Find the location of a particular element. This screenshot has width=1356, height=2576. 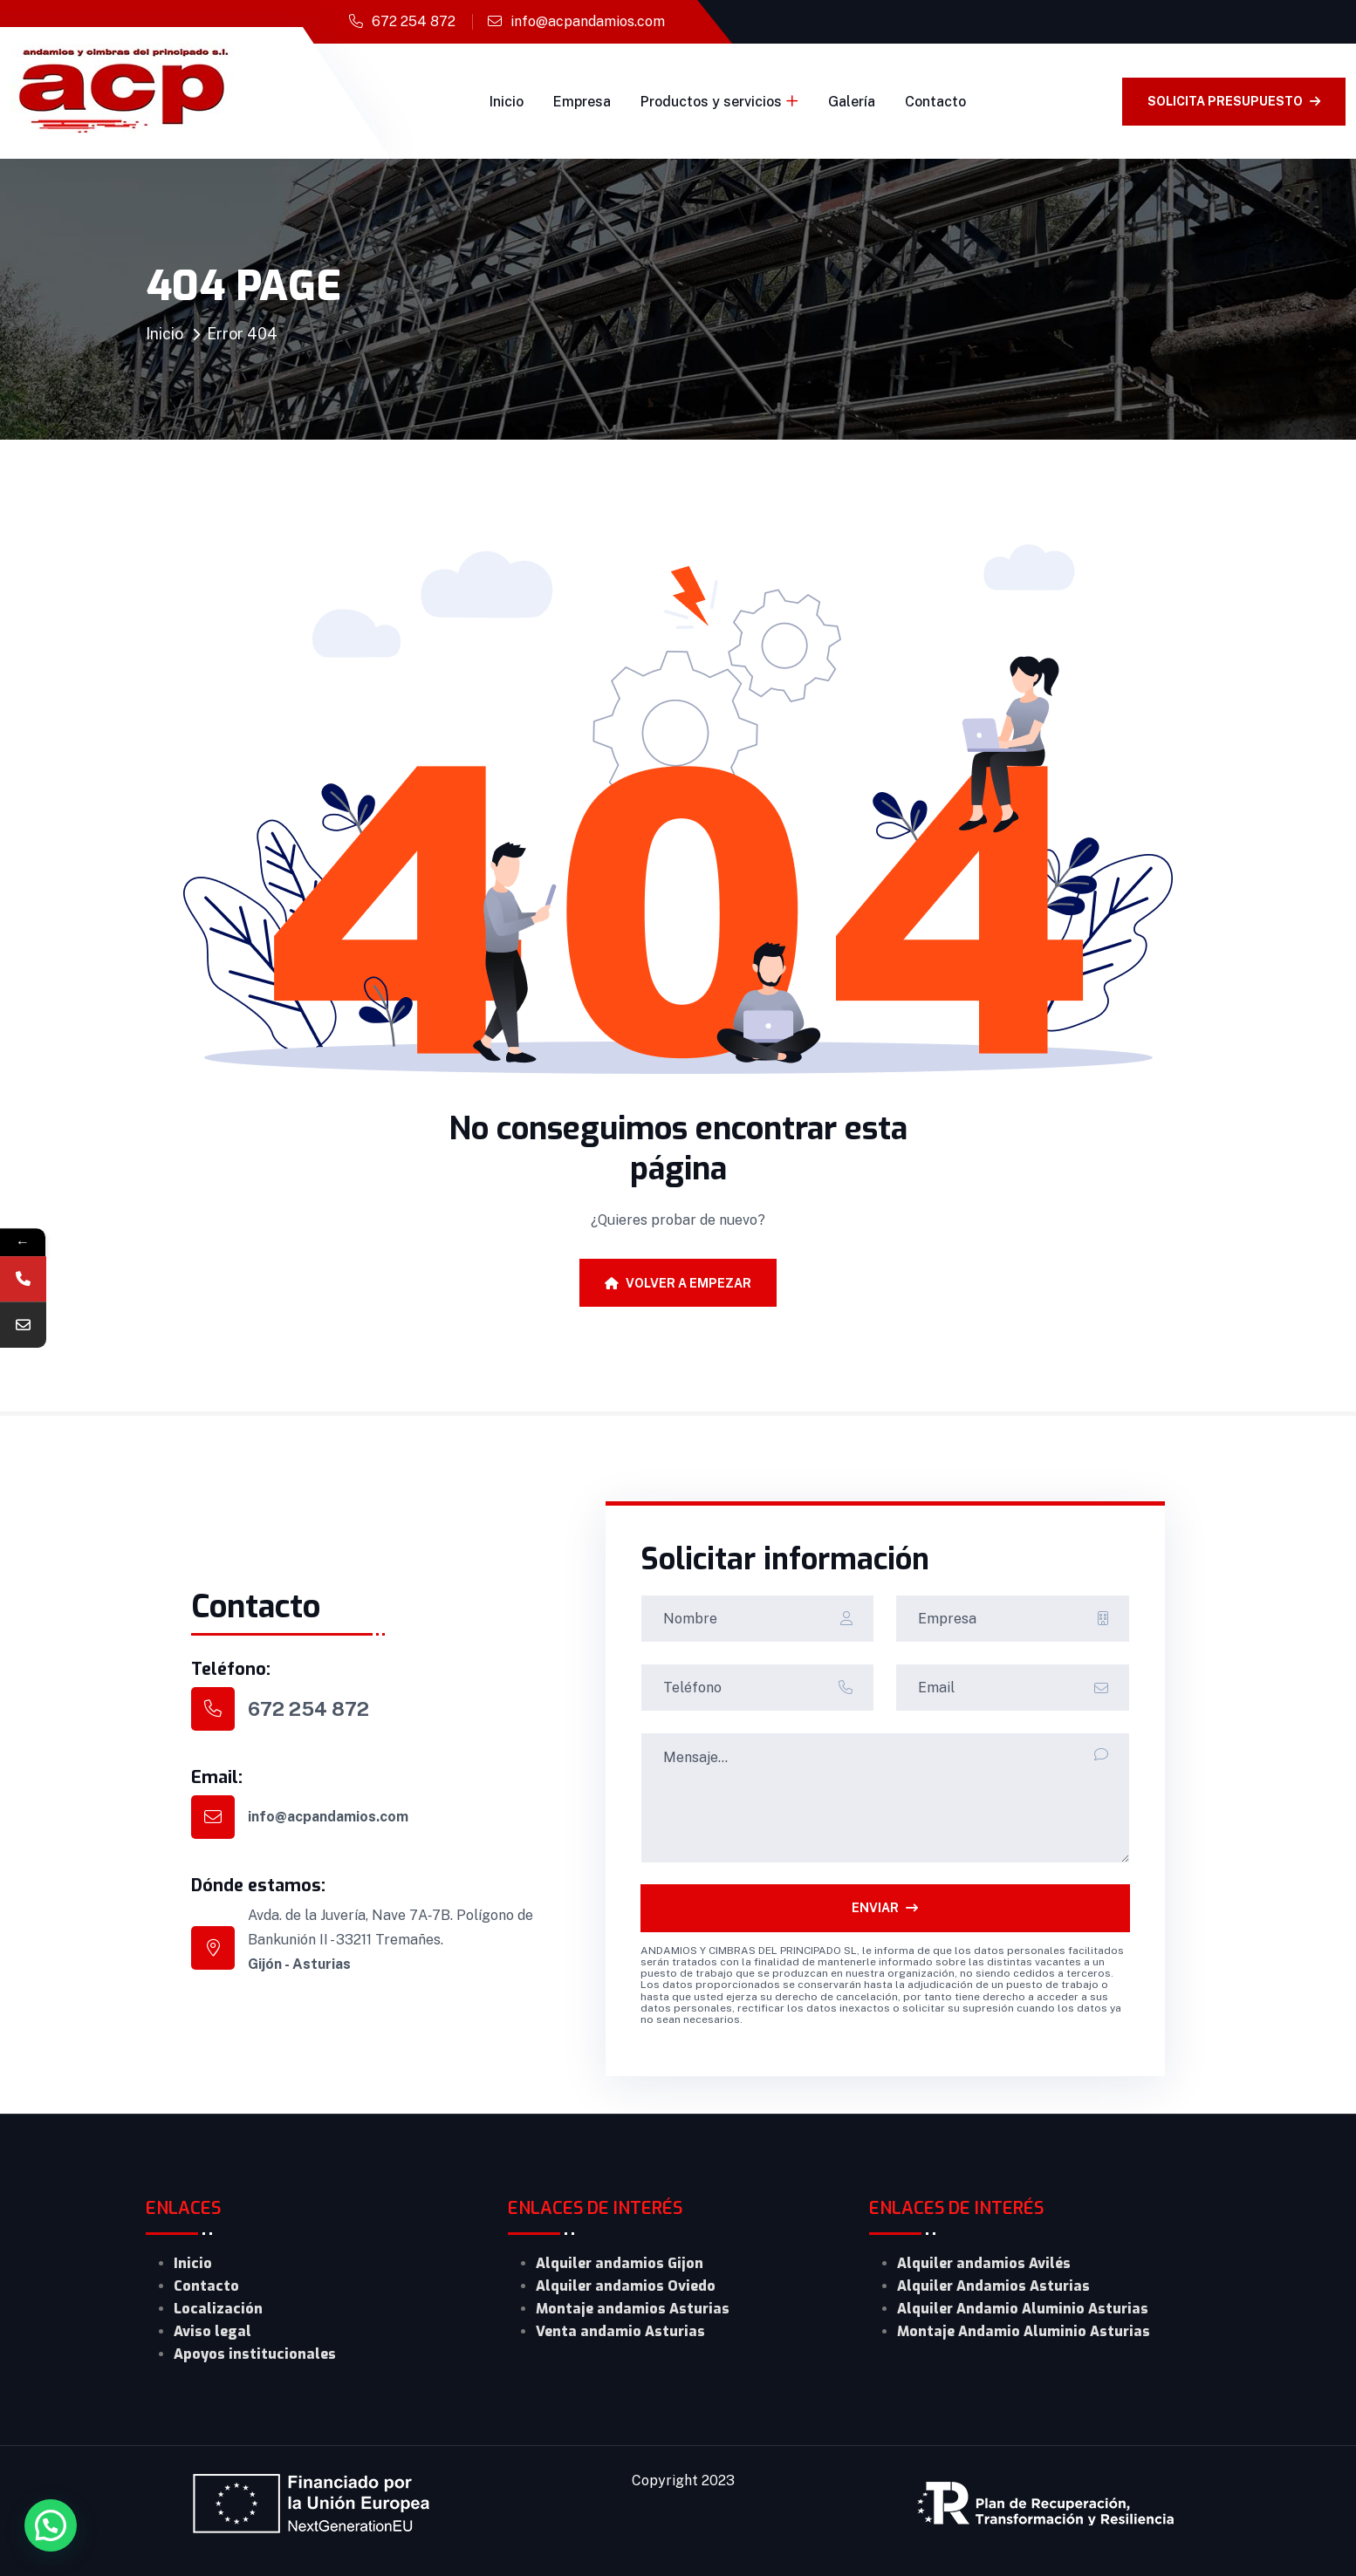

Venta andamio Asturias is located at coordinates (620, 2331).